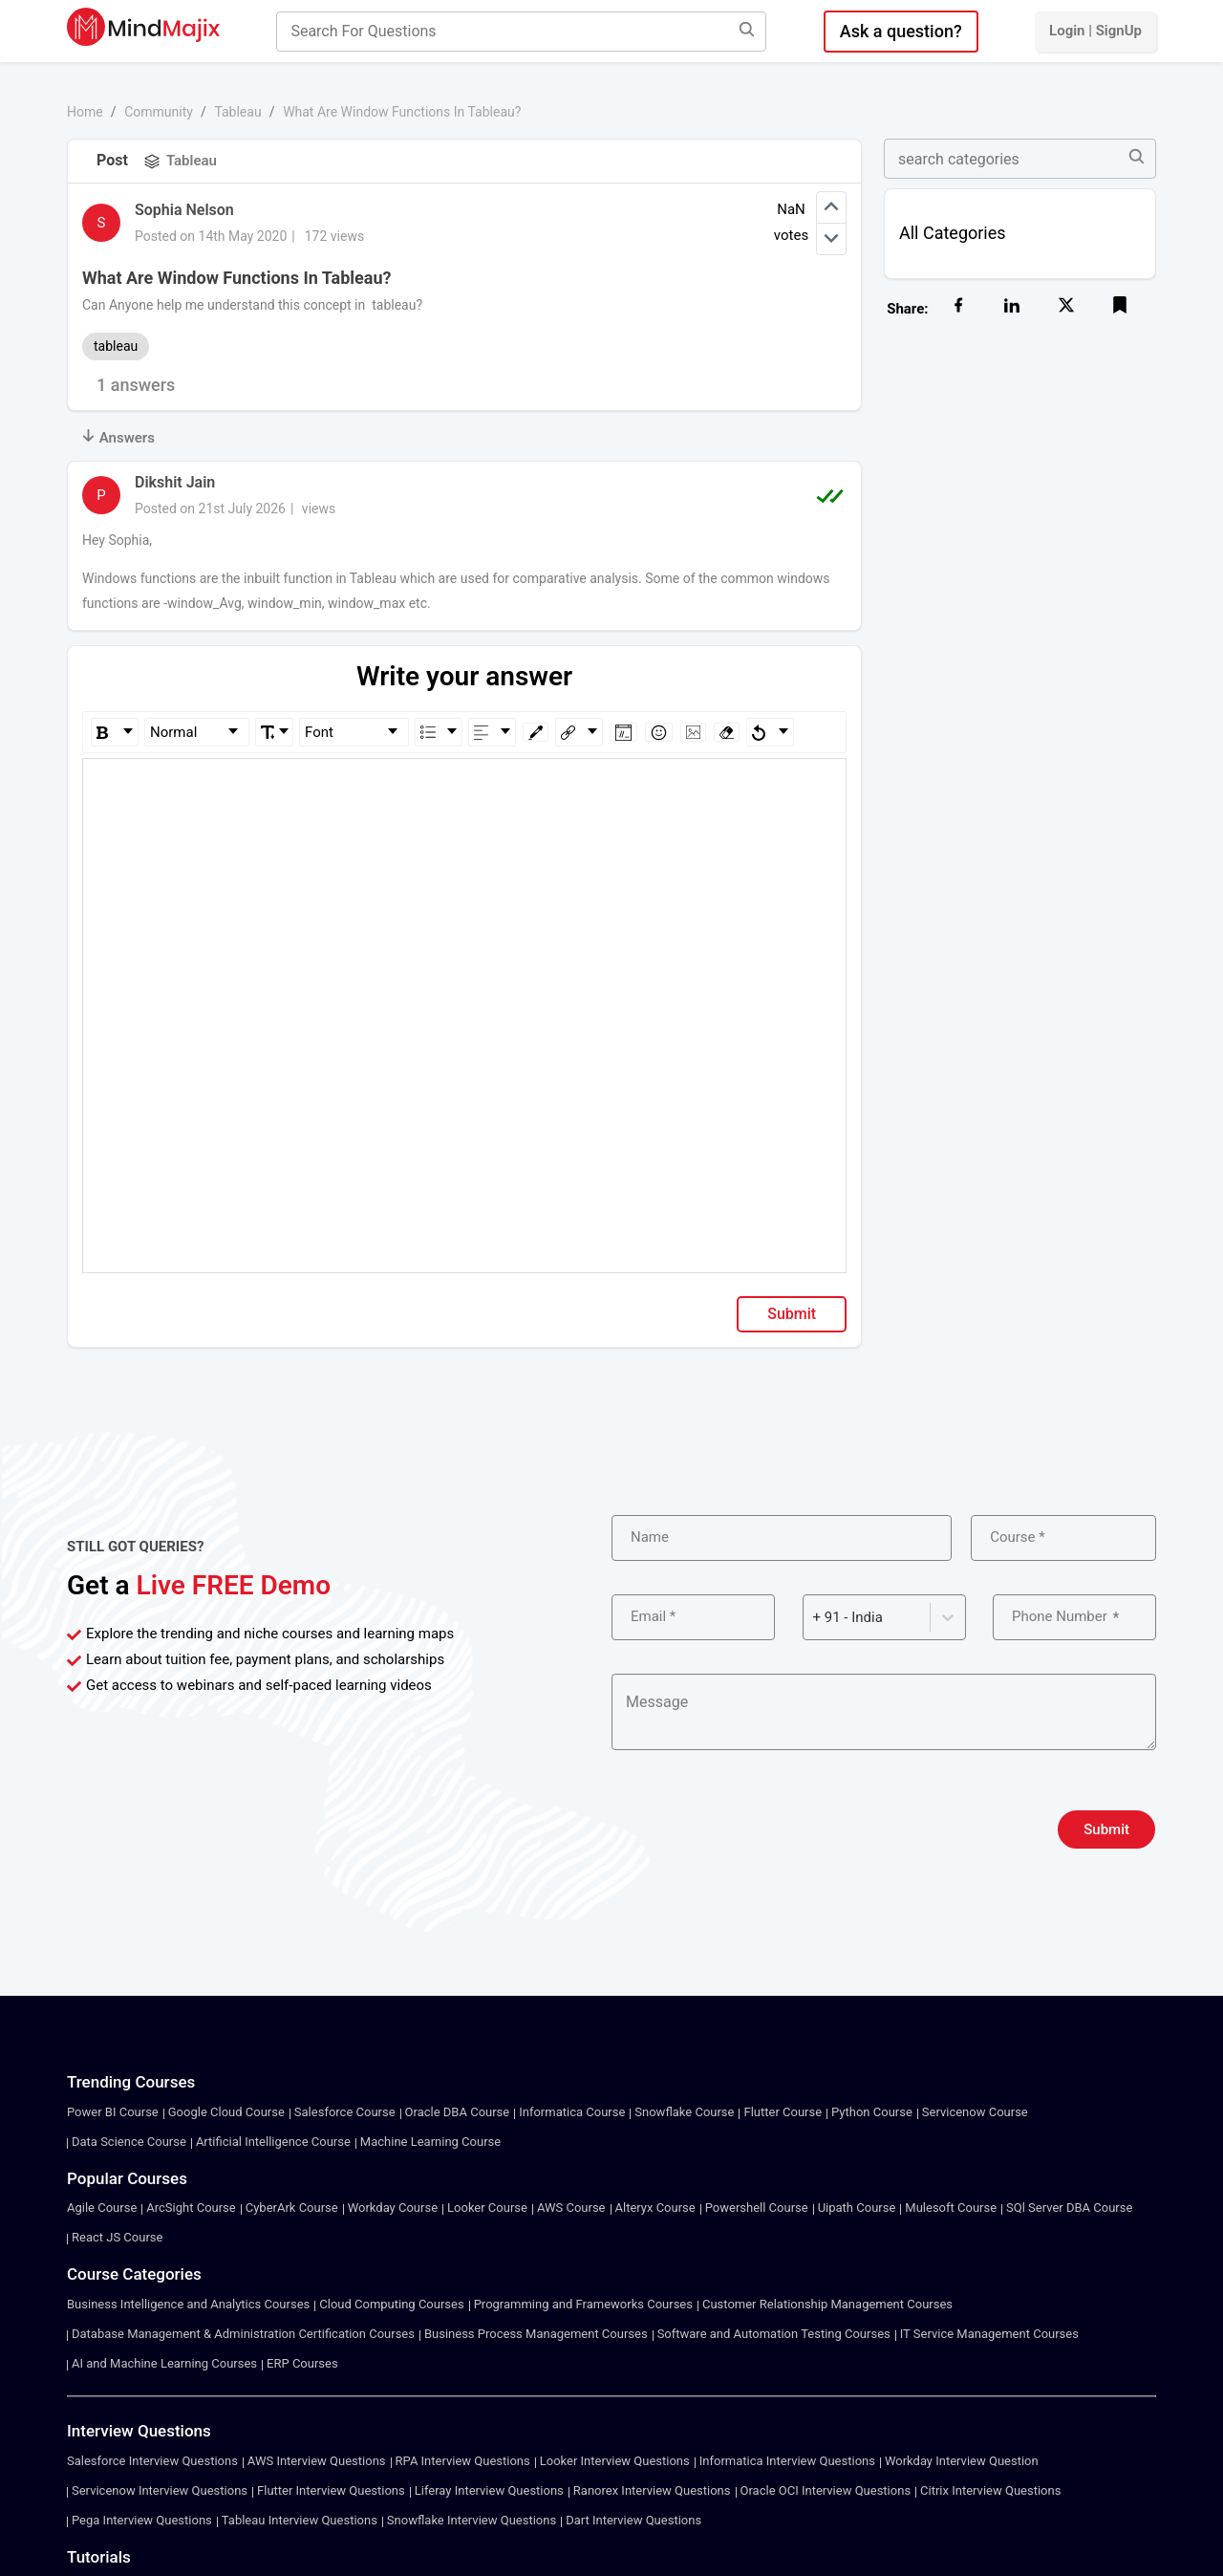 The image size is (1223, 2576). Describe the element at coordinates (471, 2520) in the screenshot. I see `Snowflake Interview Questions` at that location.